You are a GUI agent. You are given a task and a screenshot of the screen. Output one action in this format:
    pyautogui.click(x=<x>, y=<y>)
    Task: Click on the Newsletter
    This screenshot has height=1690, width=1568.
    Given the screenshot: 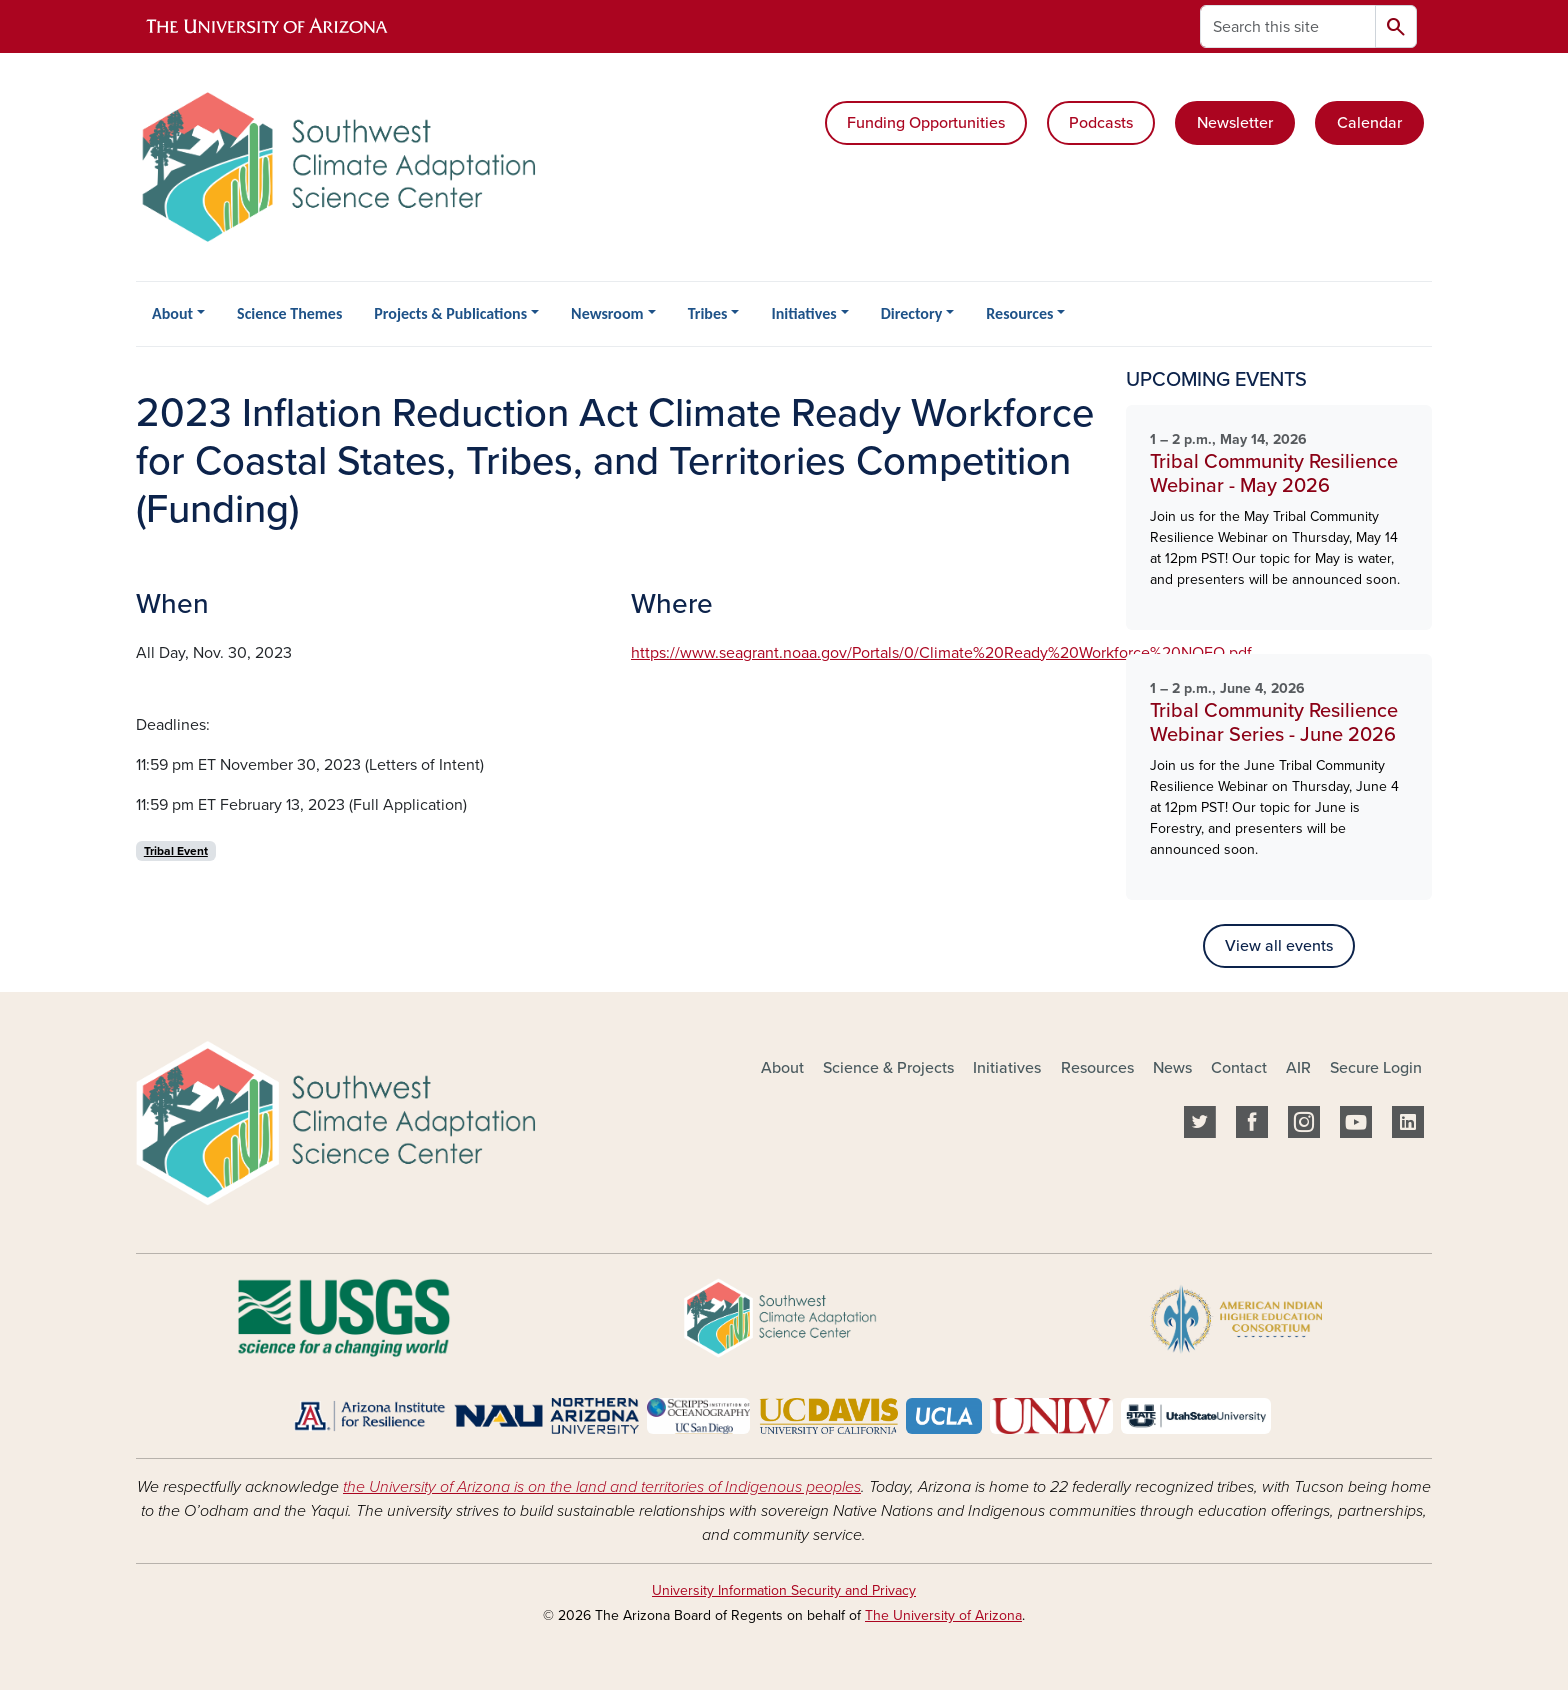 What is the action you would take?
    pyautogui.click(x=1235, y=123)
    